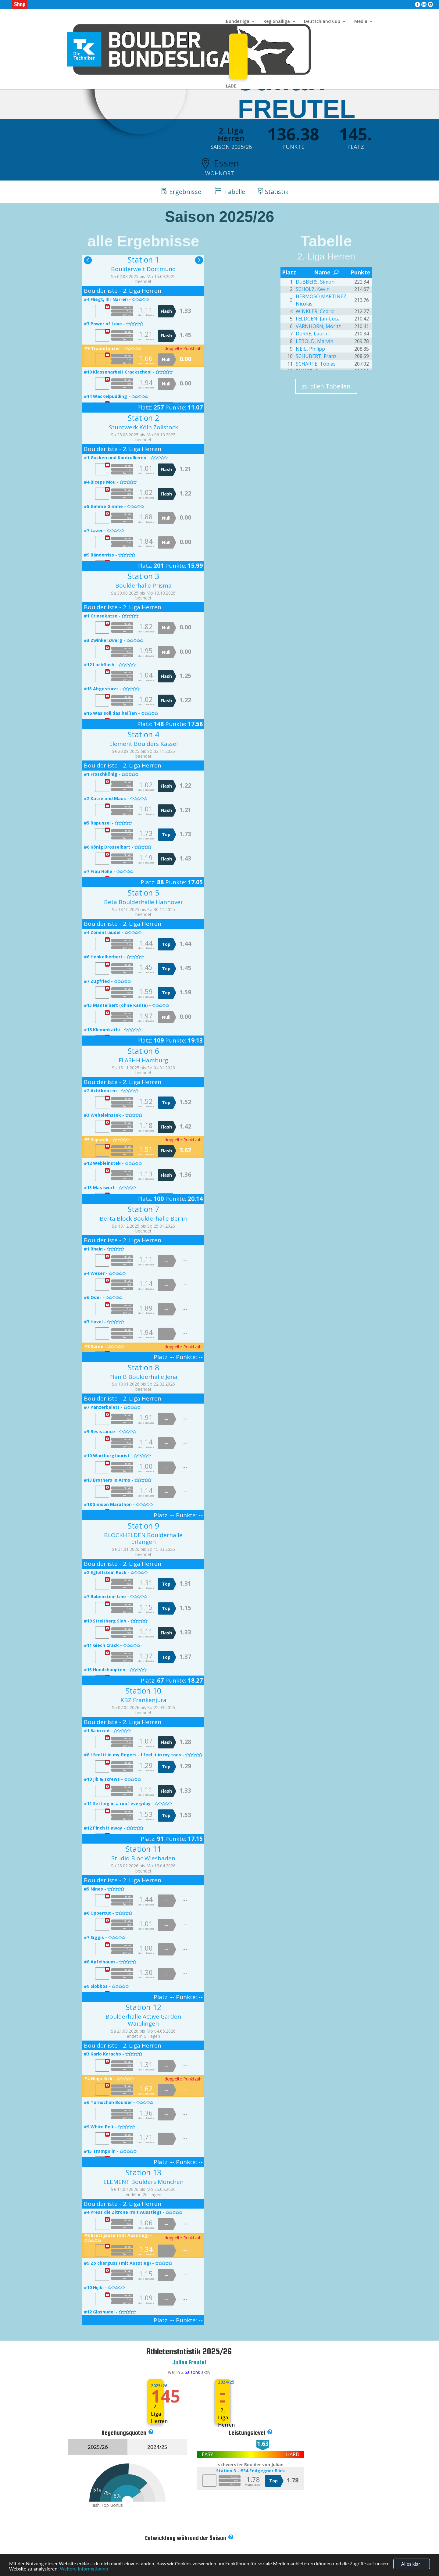 Image resolution: width=439 pixels, height=2576 pixels. What do you see at coordinates (143, 1525) in the screenshot?
I see `Station 9` at bounding box center [143, 1525].